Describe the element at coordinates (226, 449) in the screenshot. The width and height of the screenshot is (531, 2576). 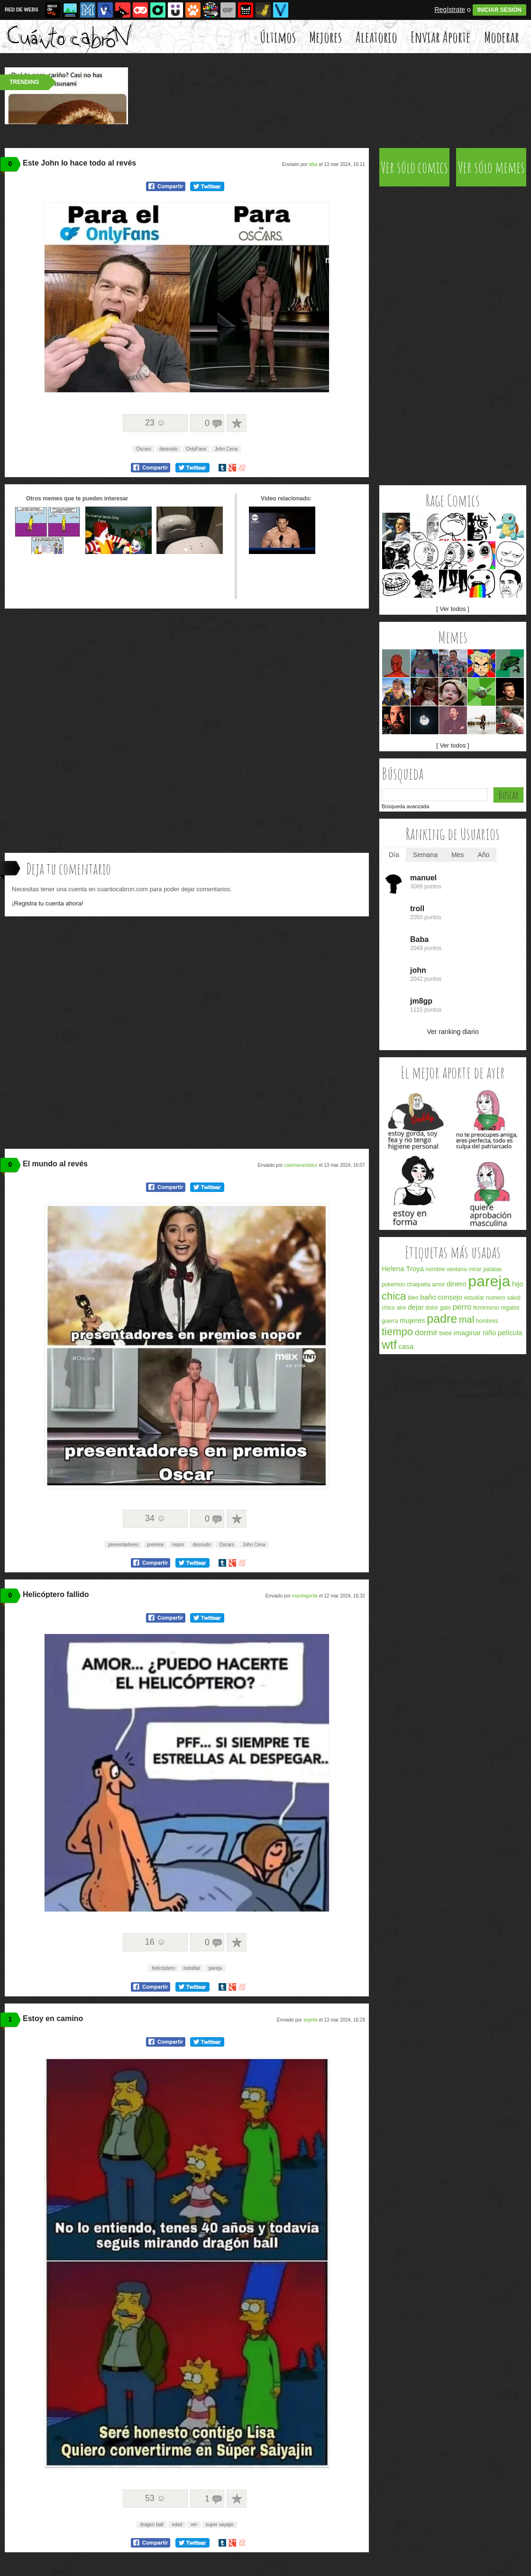
I see `John Cena` at that location.